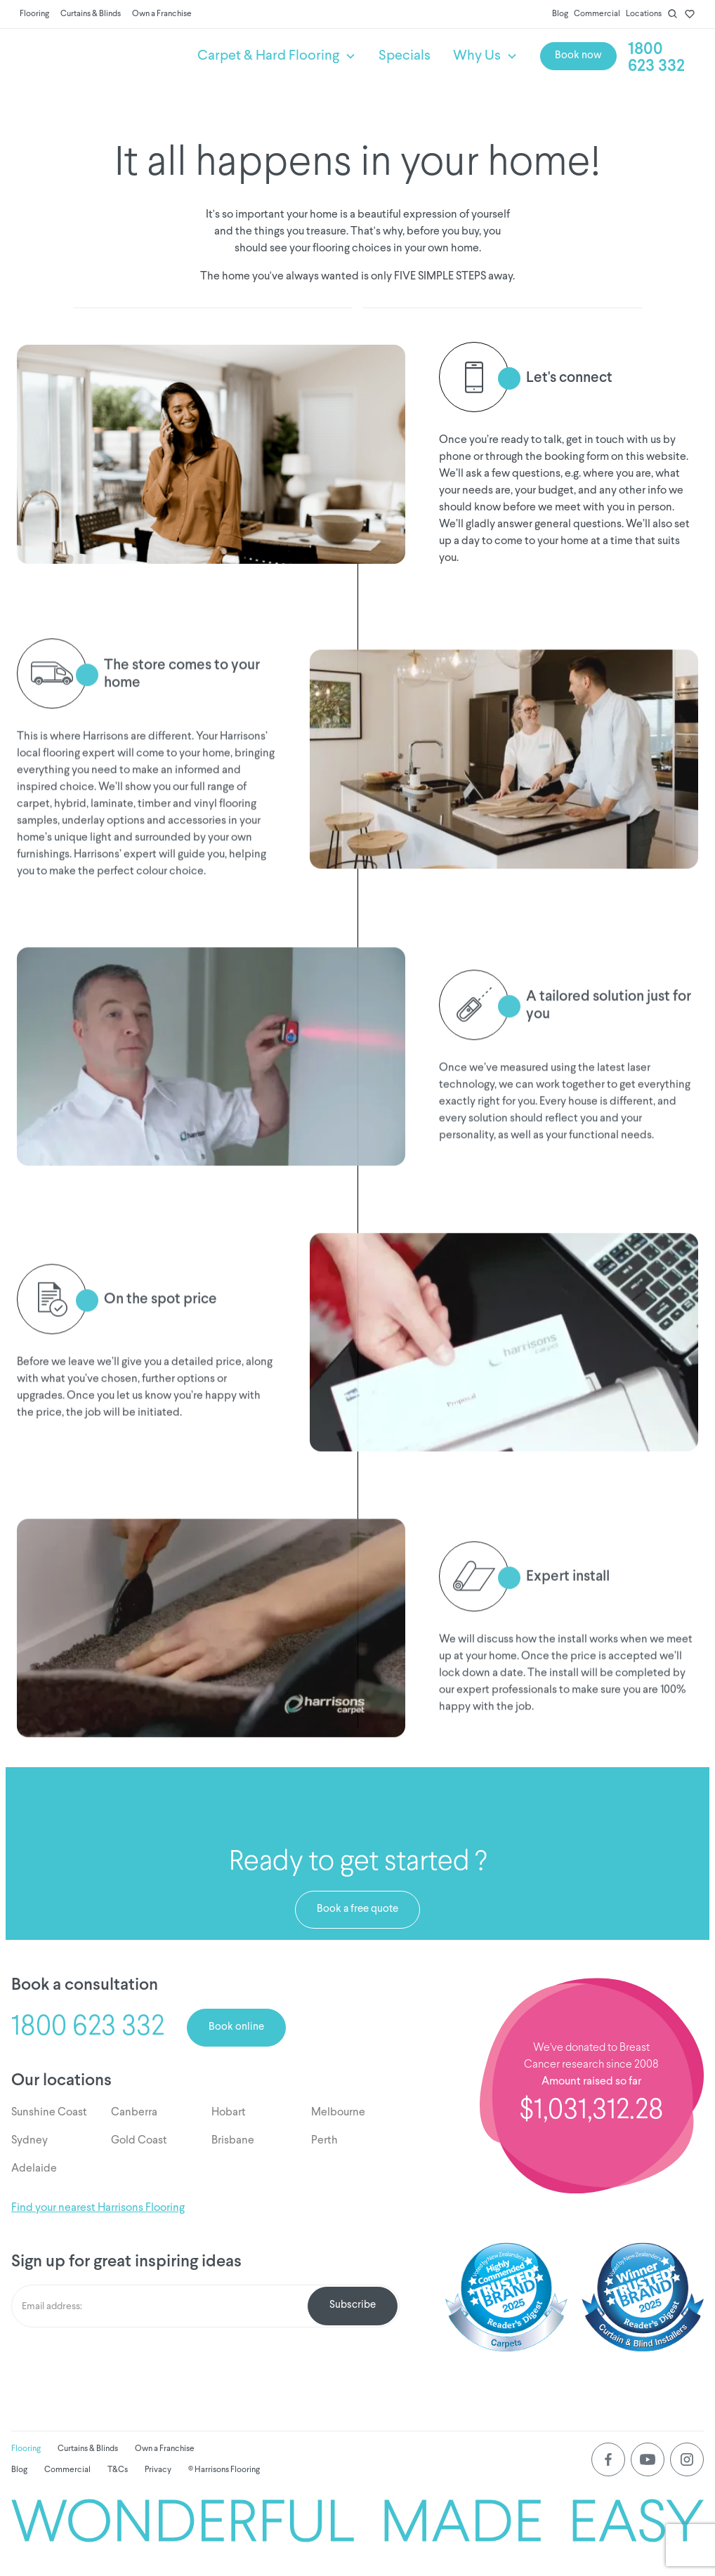 Image resolution: width=715 pixels, height=2576 pixels. I want to click on Sunshine Coast, so click(49, 2112).